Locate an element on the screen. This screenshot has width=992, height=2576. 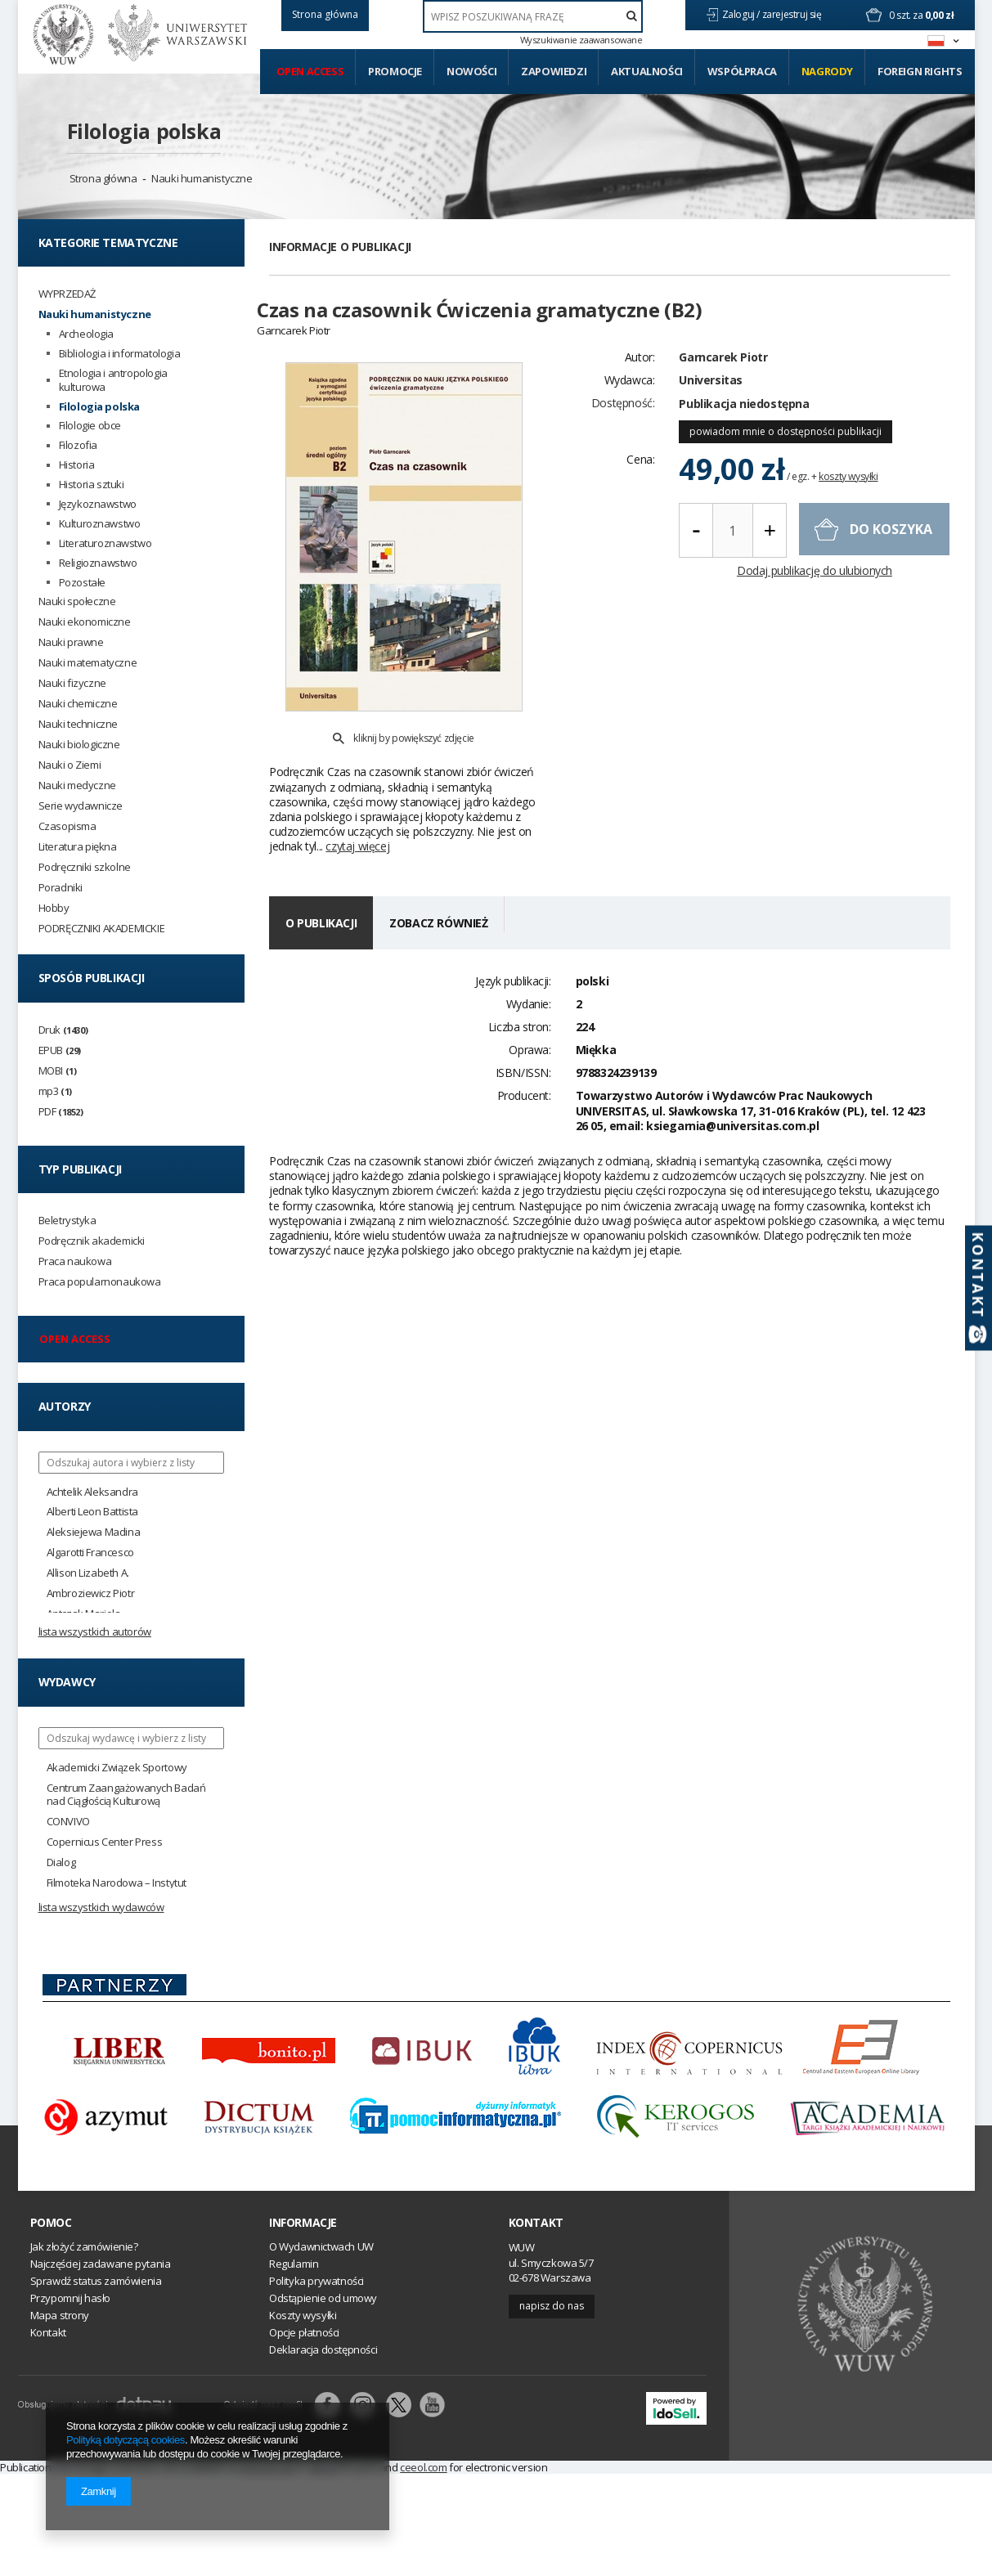
Polityką dotyczącą cookies is located at coordinates (125, 2440).